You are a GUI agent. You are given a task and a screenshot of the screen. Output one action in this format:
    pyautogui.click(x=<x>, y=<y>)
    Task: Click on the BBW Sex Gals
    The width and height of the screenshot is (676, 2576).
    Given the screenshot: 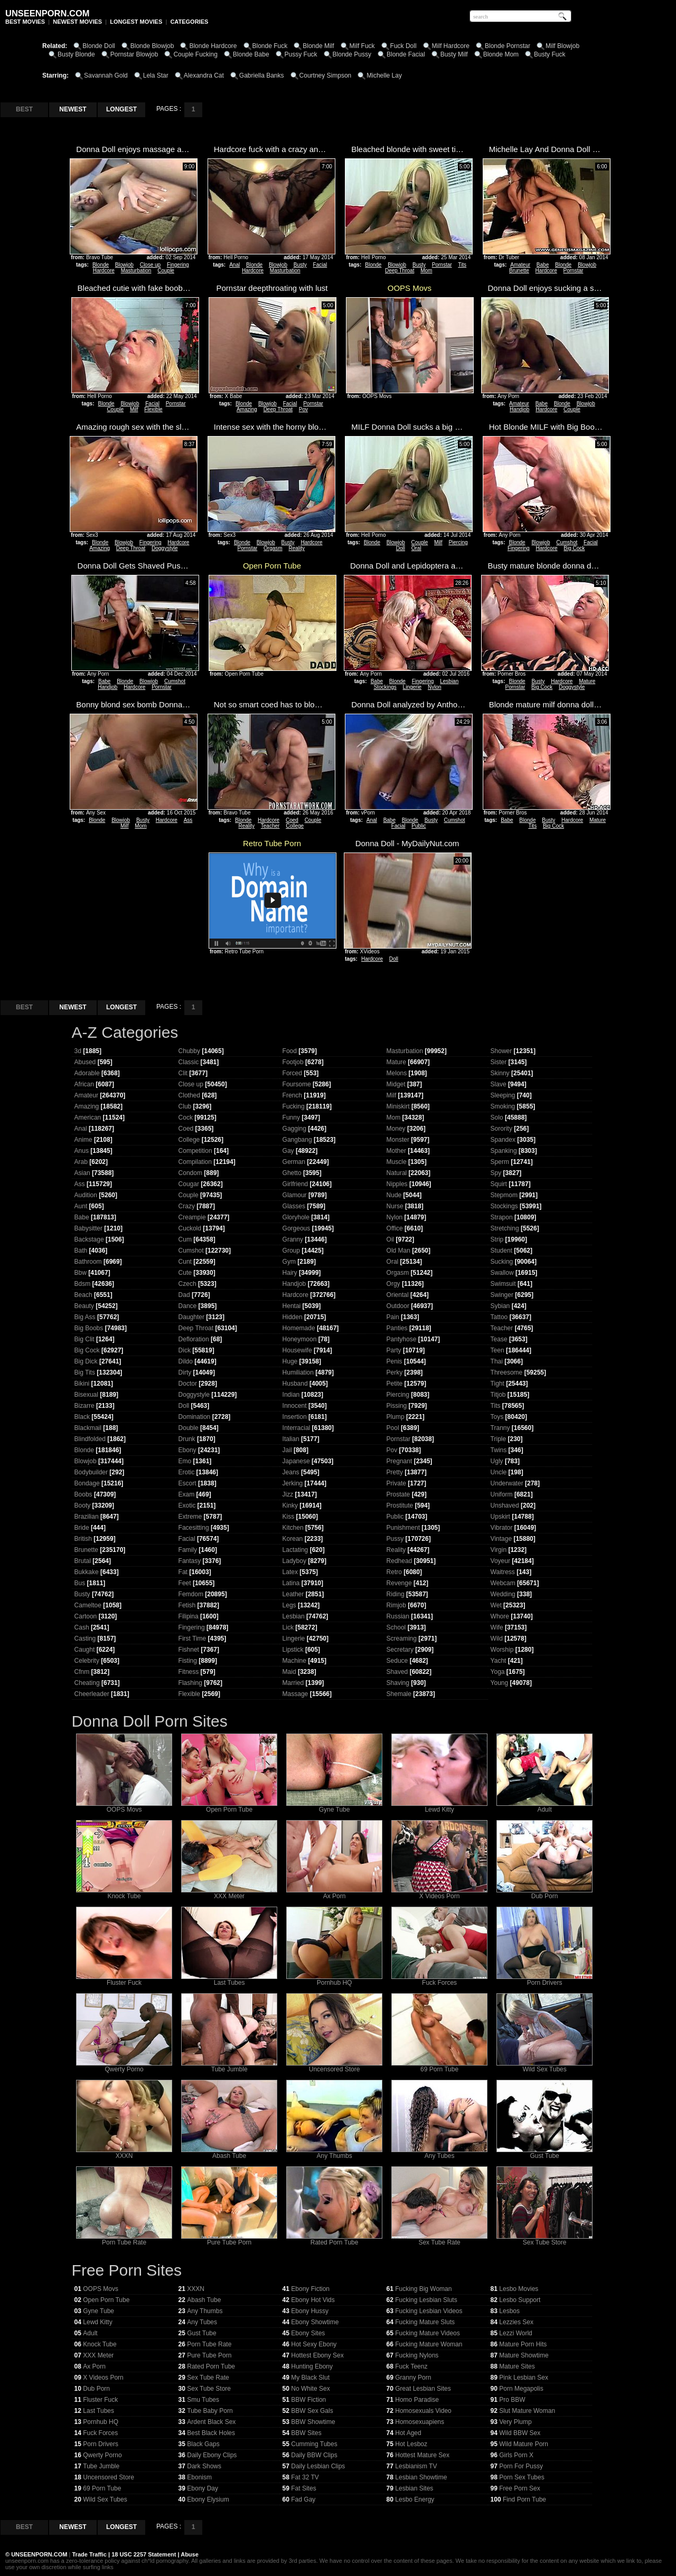 What is the action you would take?
    pyautogui.click(x=312, y=2410)
    